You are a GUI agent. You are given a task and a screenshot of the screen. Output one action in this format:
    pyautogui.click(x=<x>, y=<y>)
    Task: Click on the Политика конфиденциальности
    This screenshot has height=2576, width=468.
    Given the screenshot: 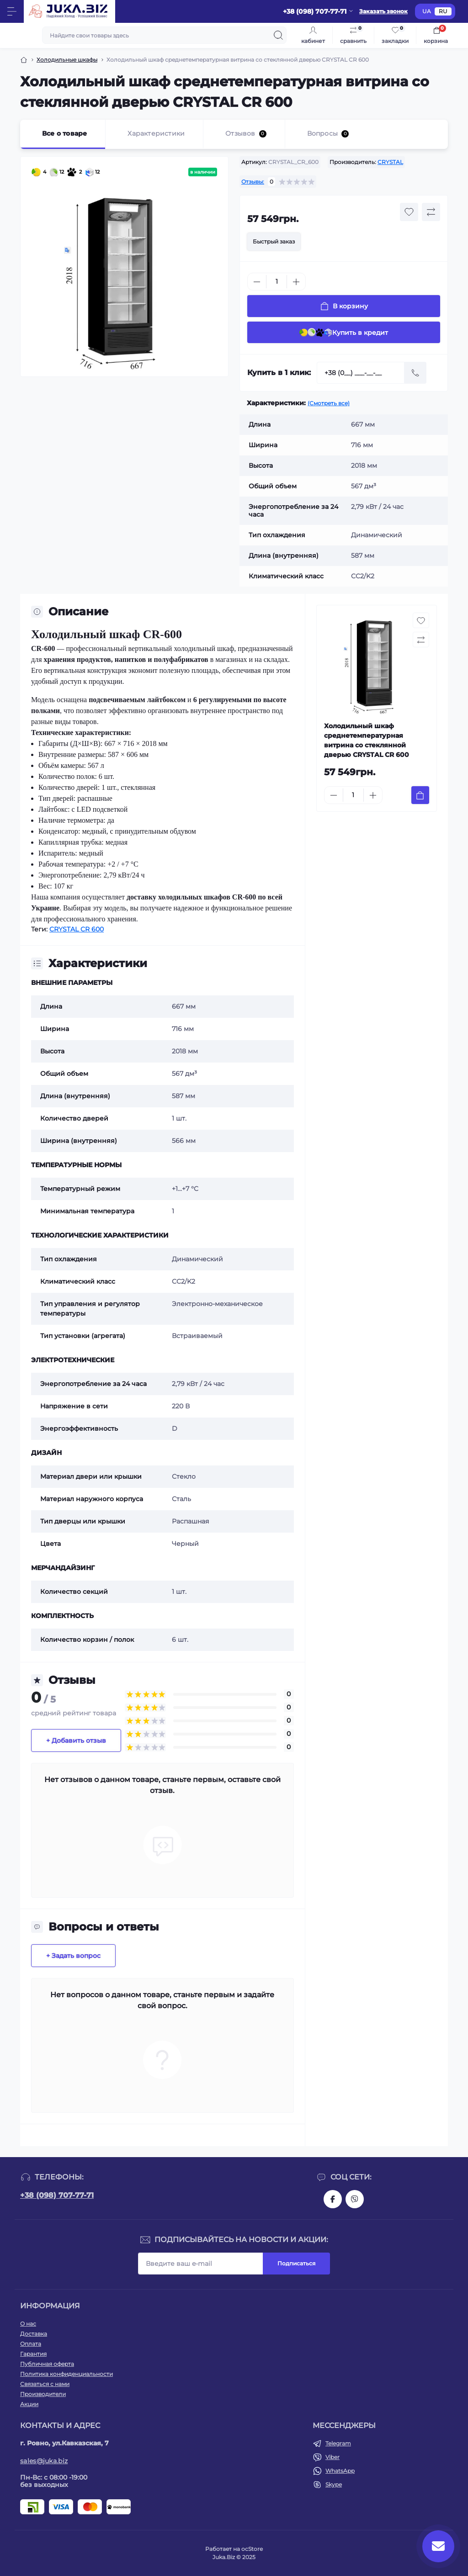 What is the action you would take?
    pyautogui.click(x=66, y=2373)
    